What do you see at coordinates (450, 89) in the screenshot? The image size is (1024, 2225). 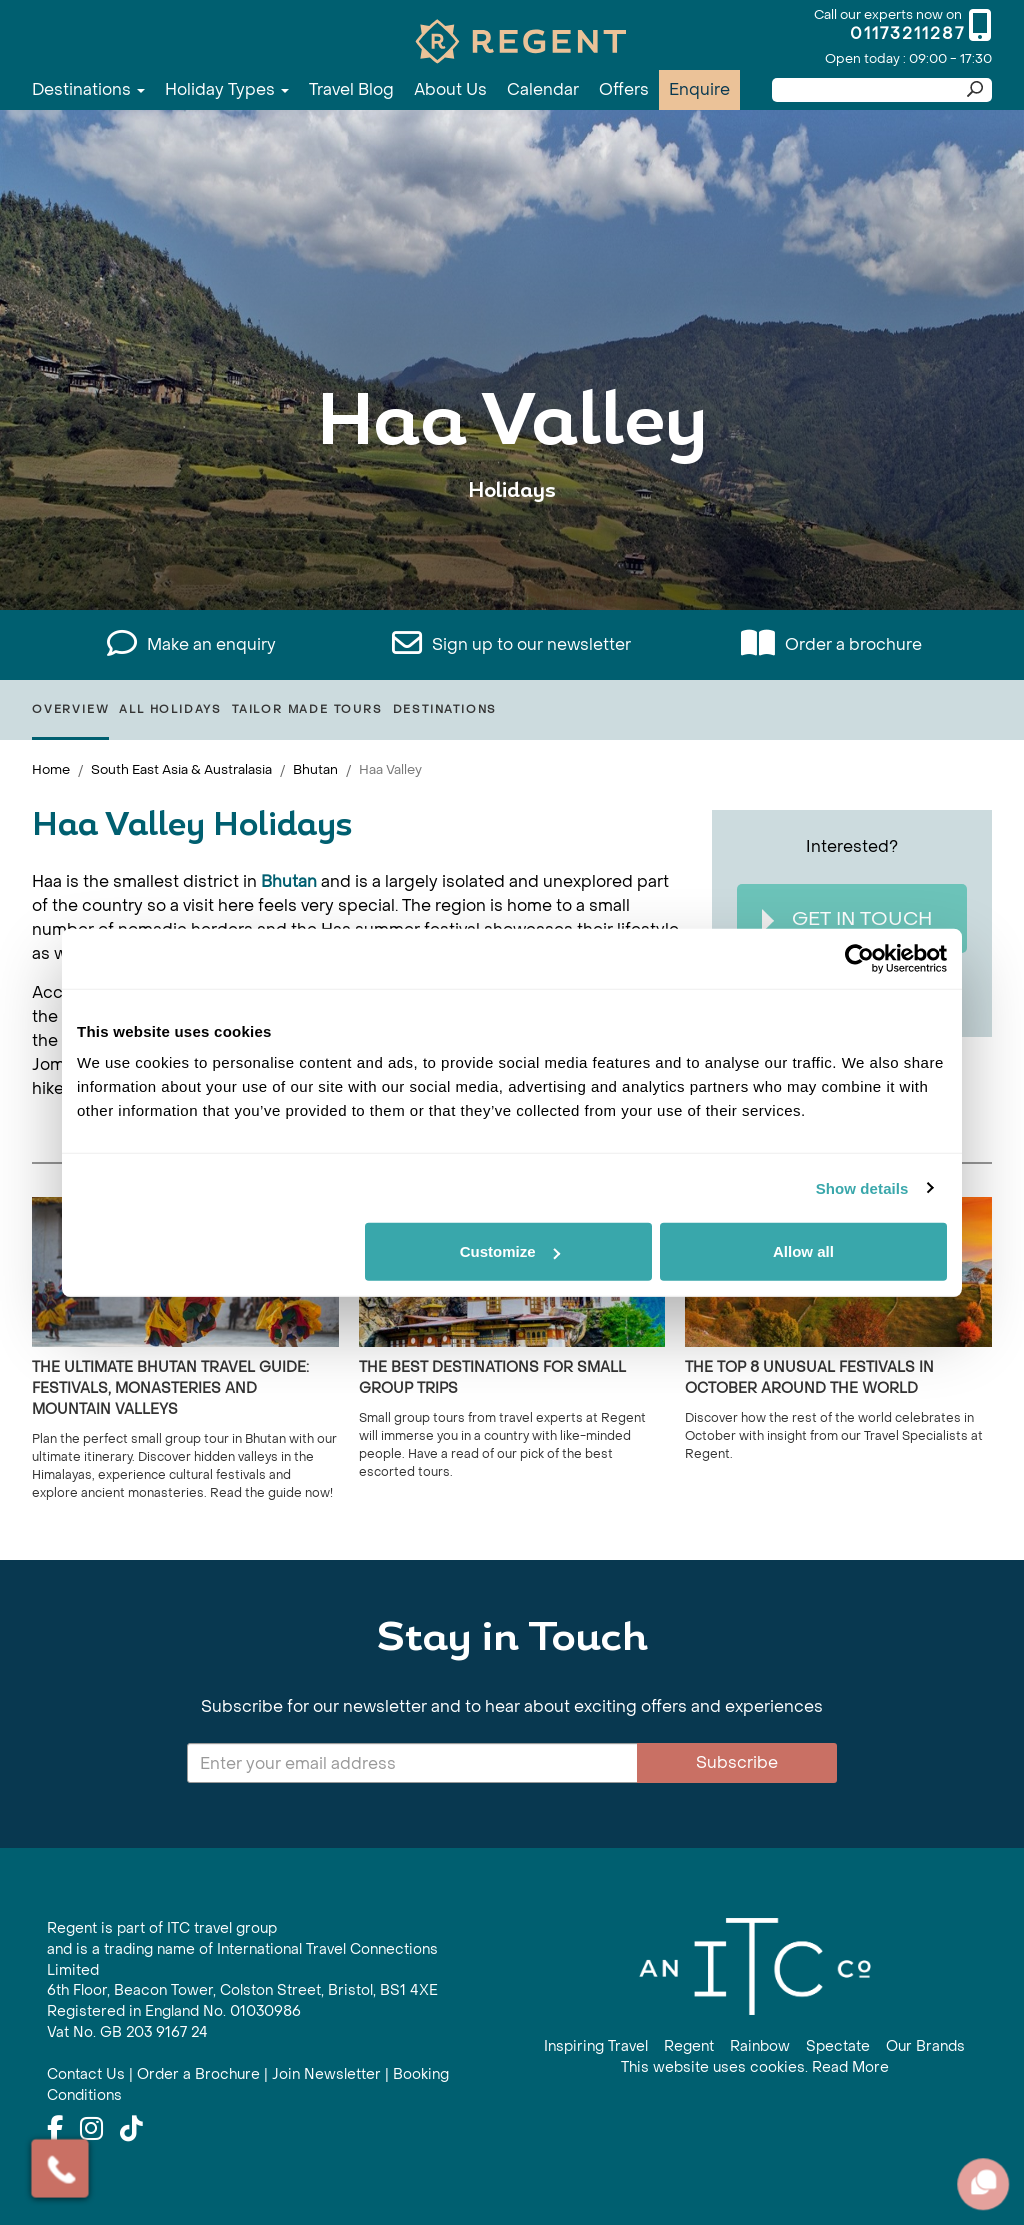 I see `About Us` at bounding box center [450, 89].